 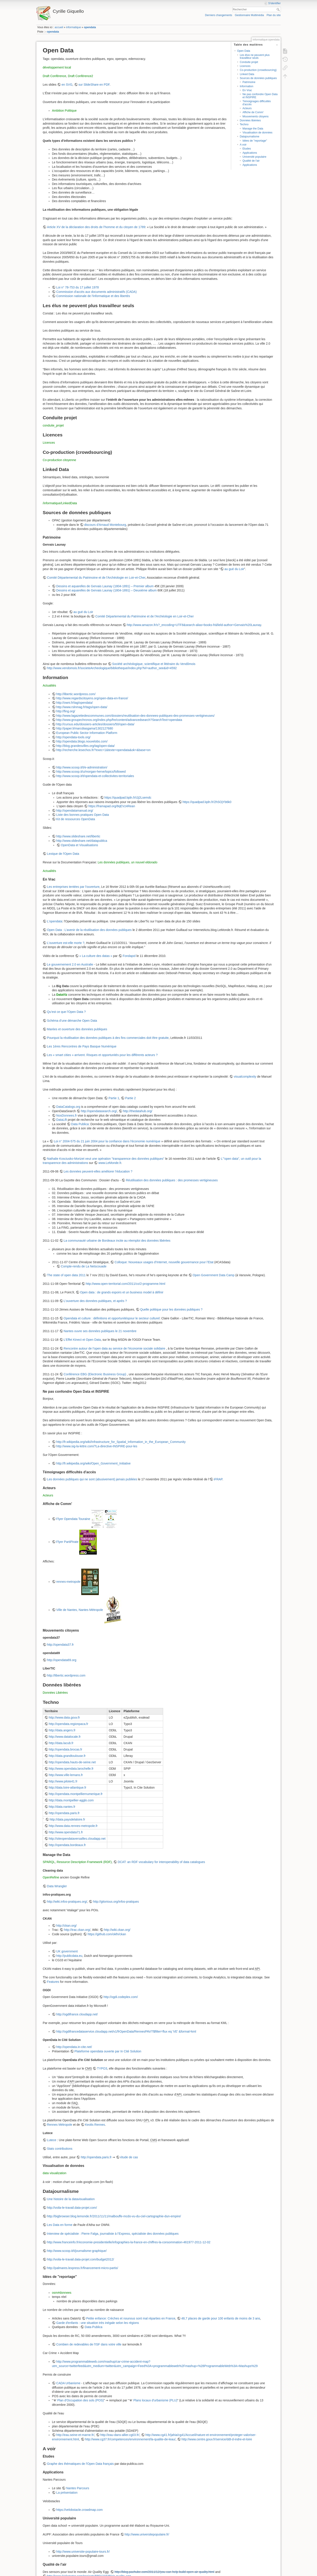 I want to click on Lexique de l'Open Data, so click(x=63, y=853).